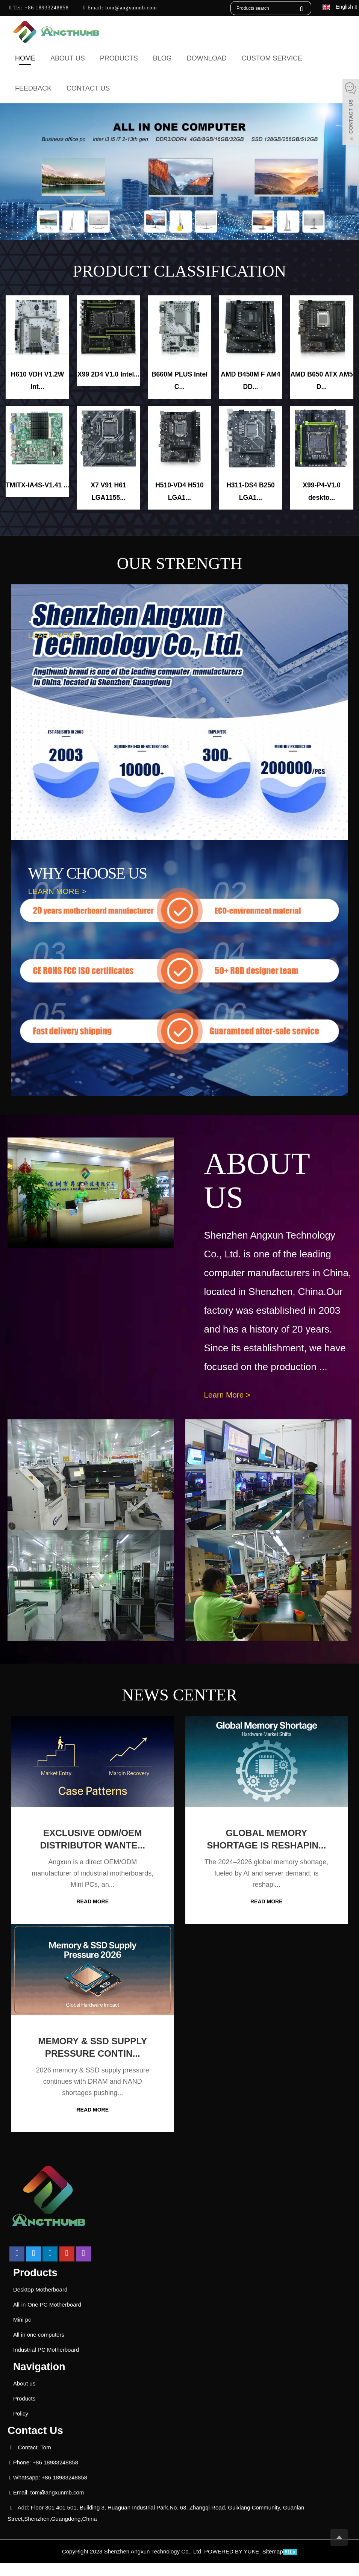  What do you see at coordinates (20, 2426) in the screenshot?
I see `Policy` at bounding box center [20, 2426].